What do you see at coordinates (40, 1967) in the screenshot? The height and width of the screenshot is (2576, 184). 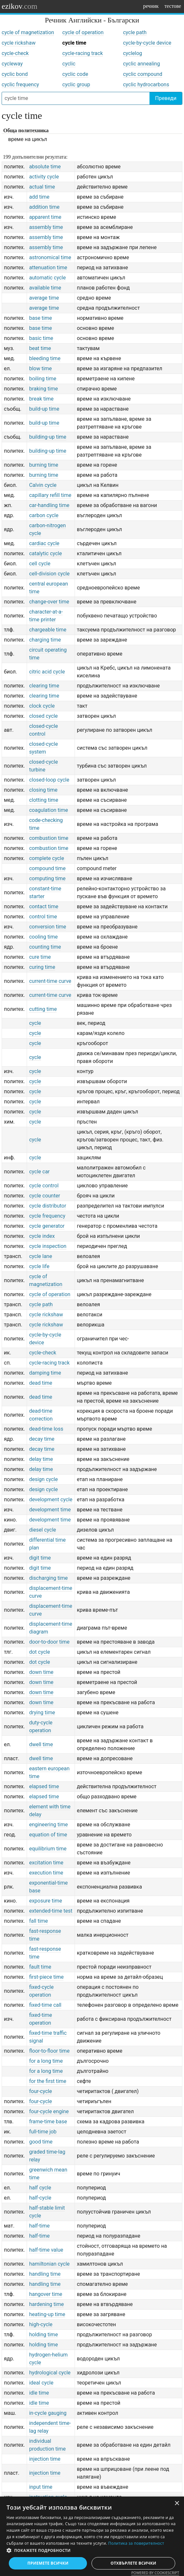 I see `fault time` at bounding box center [40, 1967].